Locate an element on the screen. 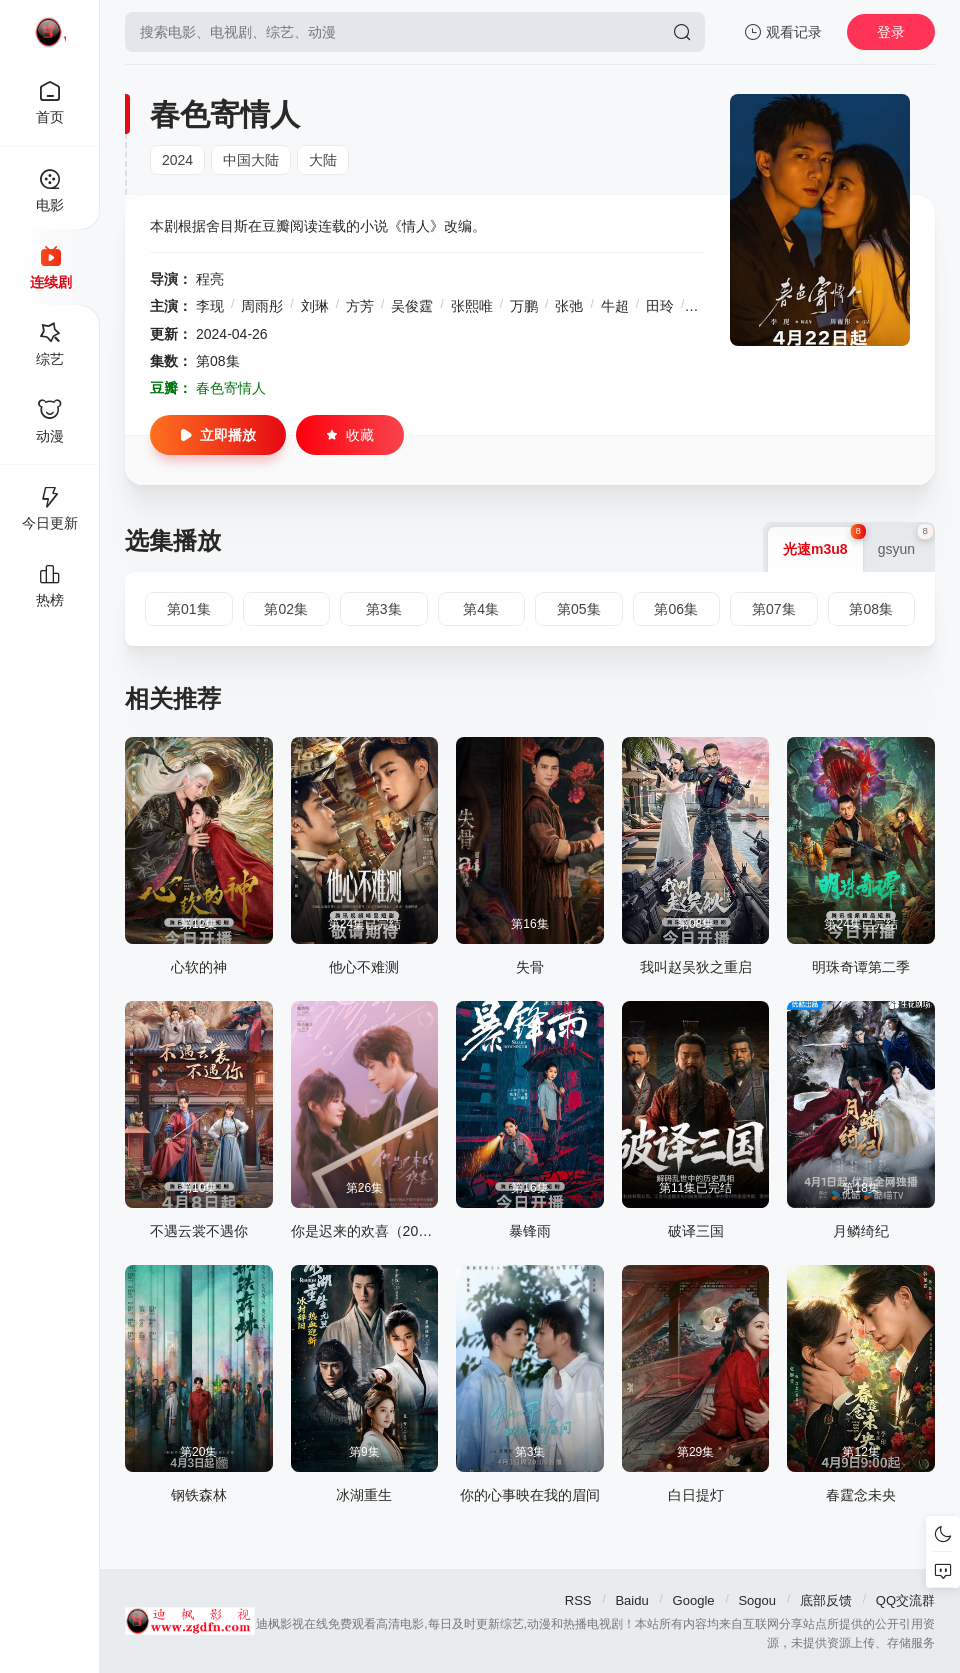  牛超 is located at coordinates (615, 306).